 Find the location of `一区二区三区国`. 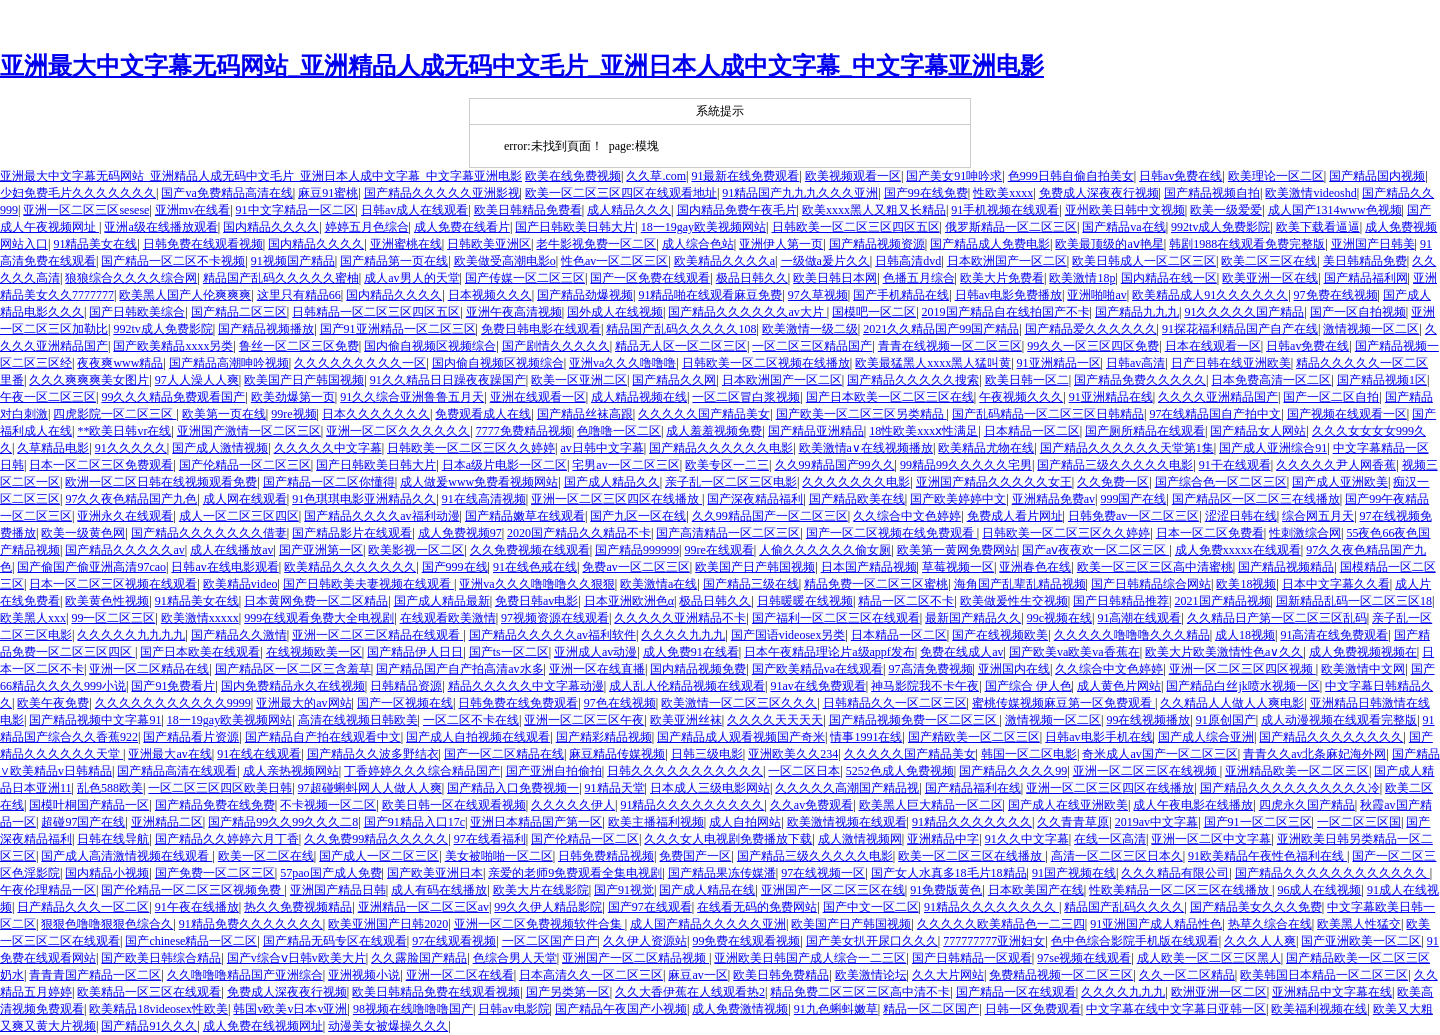

一区二区三区国 is located at coordinates (1359, 822).